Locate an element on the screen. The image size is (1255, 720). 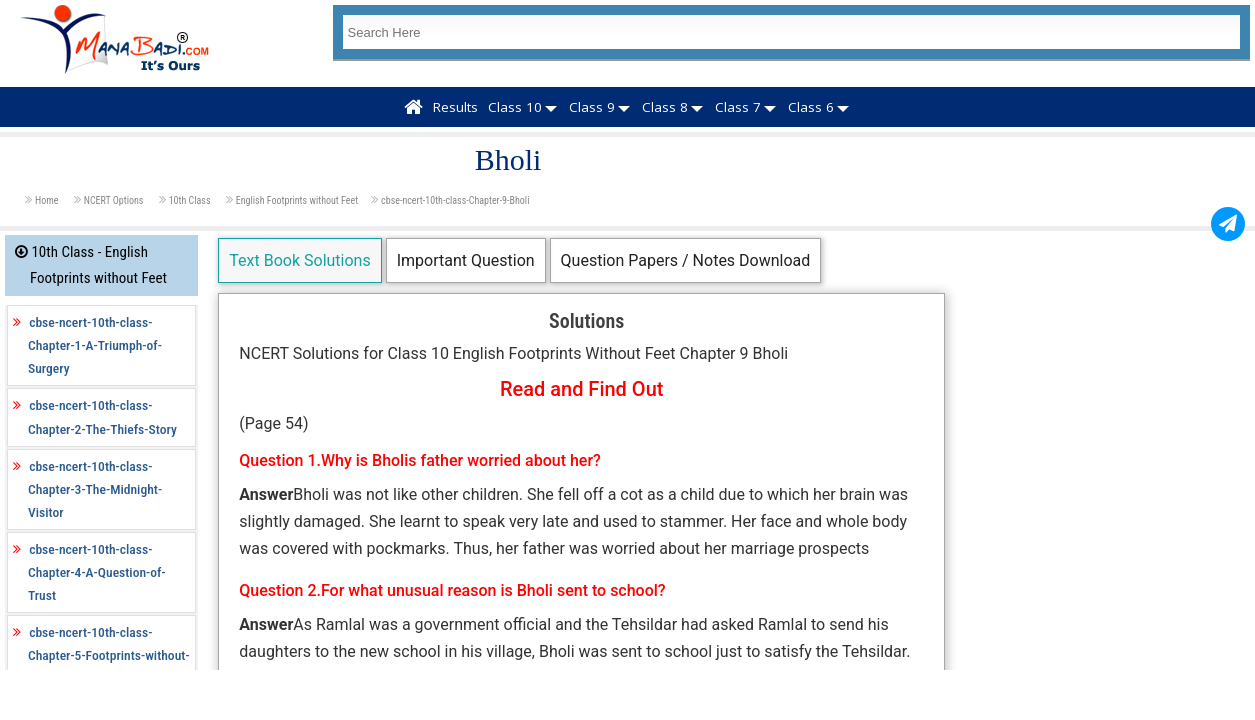
Results is located at coordinates (455, 107).